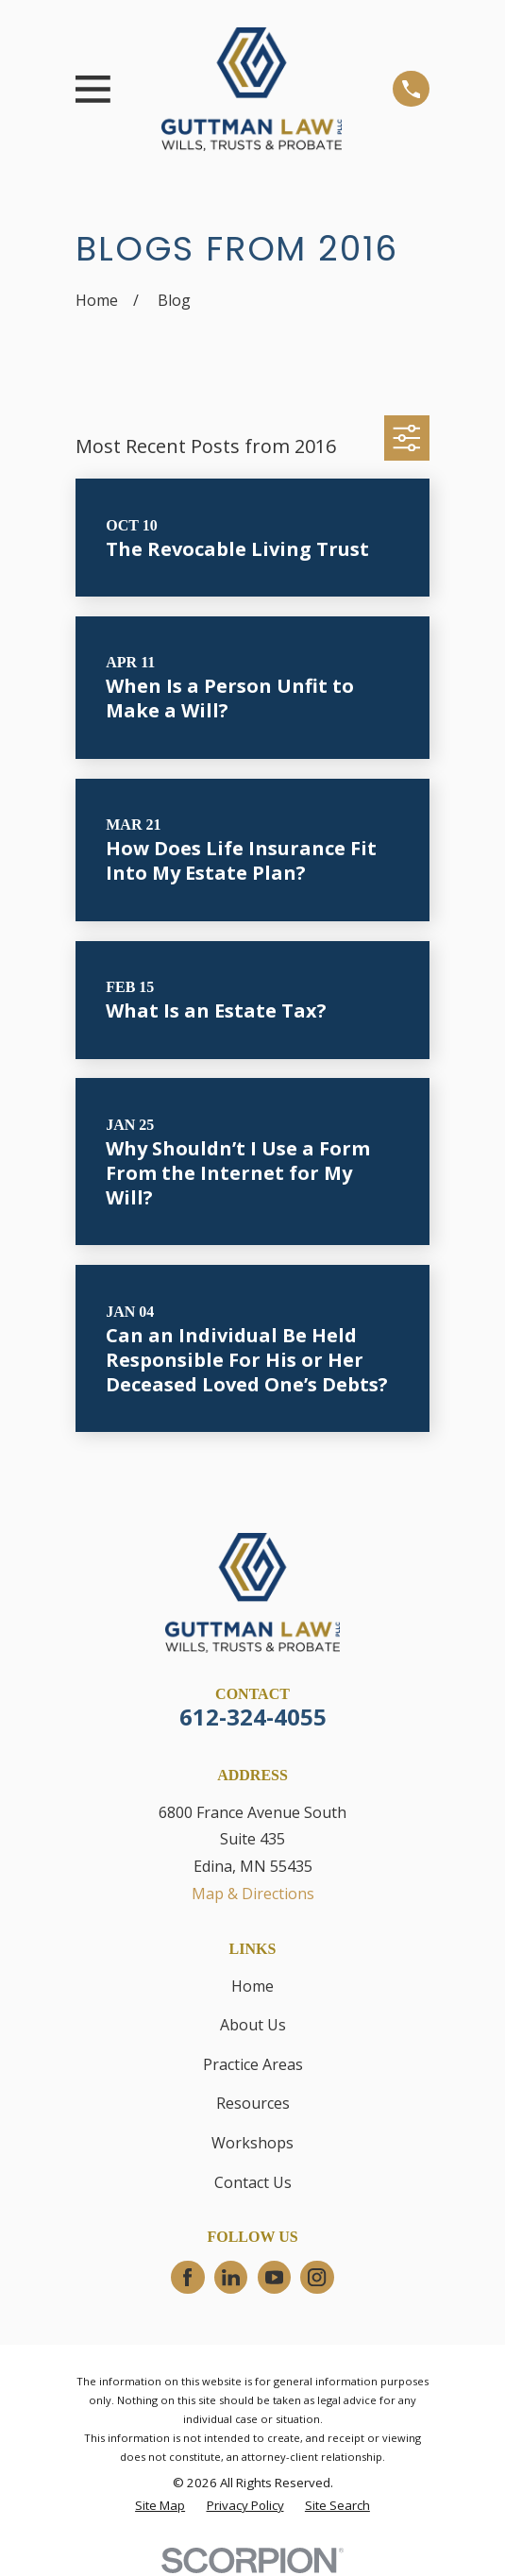  I want to click on Home, so click(252, 1986).